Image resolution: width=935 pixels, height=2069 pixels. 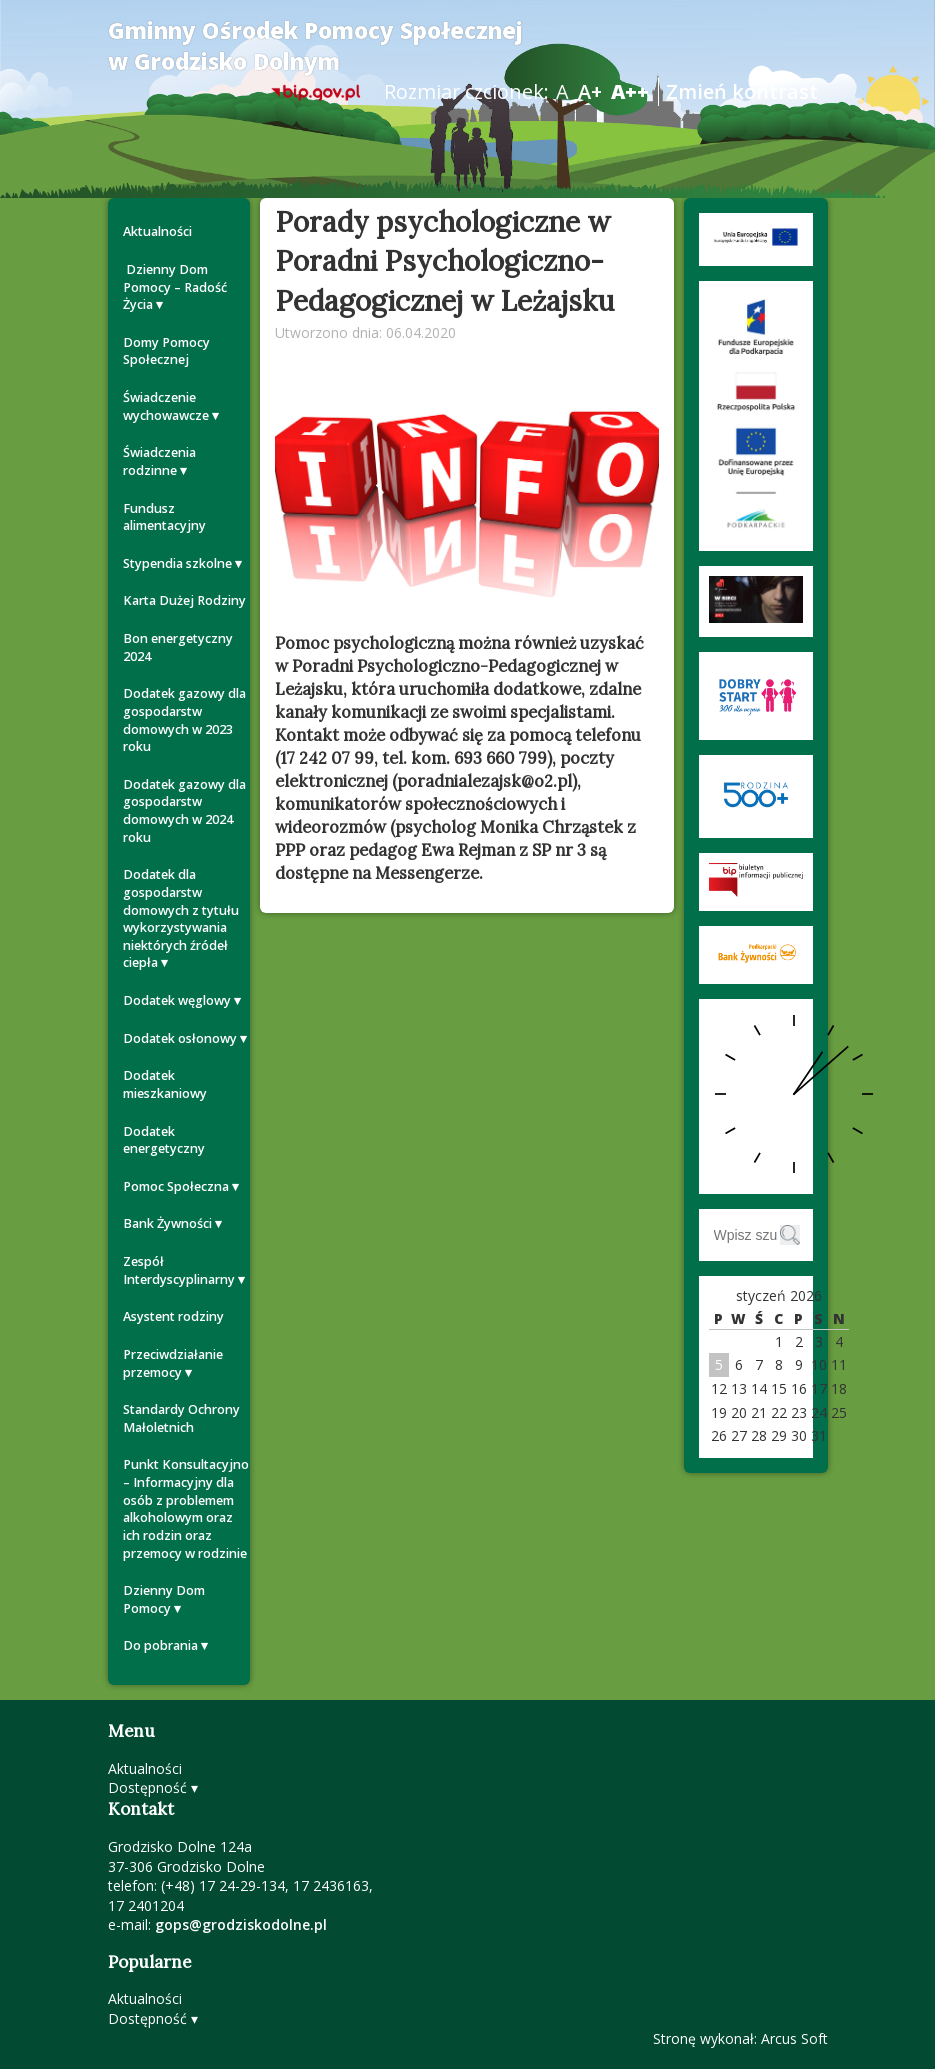 What do you see at coordinates (164, 517) in the screenshot?
I see `Fundusz alimentacyjny` at bounding box center [164, 517].